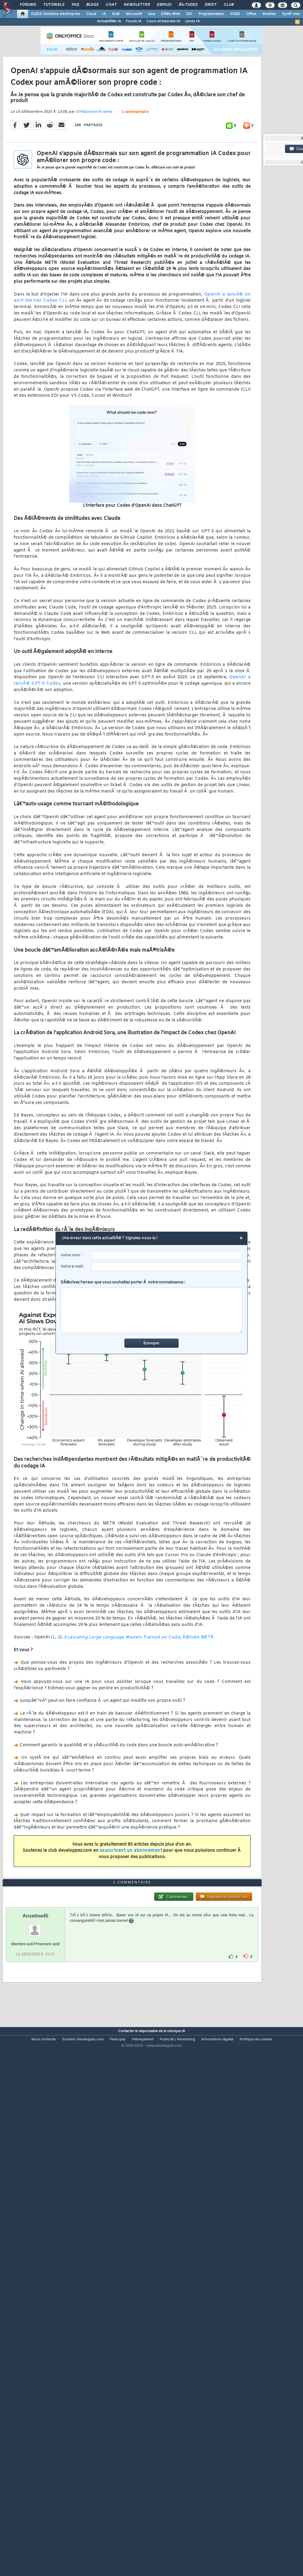  What do you see at coordinates (188, 4) in the screenshot?
I see `Ã‰tudes` at bounding box center [188, 4].